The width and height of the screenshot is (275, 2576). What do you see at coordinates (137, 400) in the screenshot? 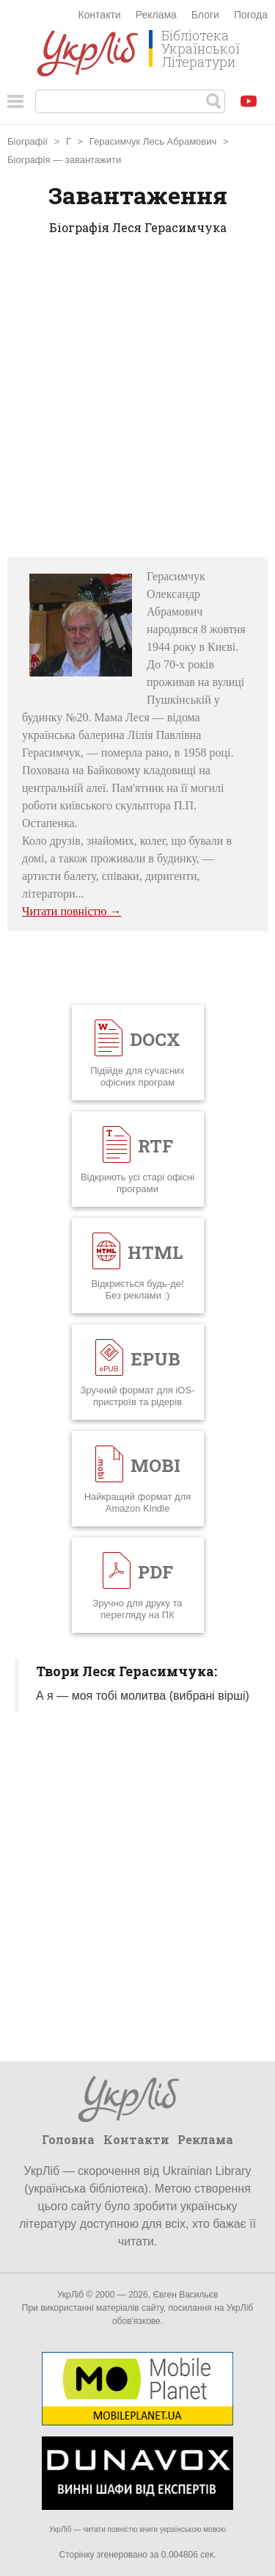
I see `[Advertisement]` at bounding box center [137, 400].